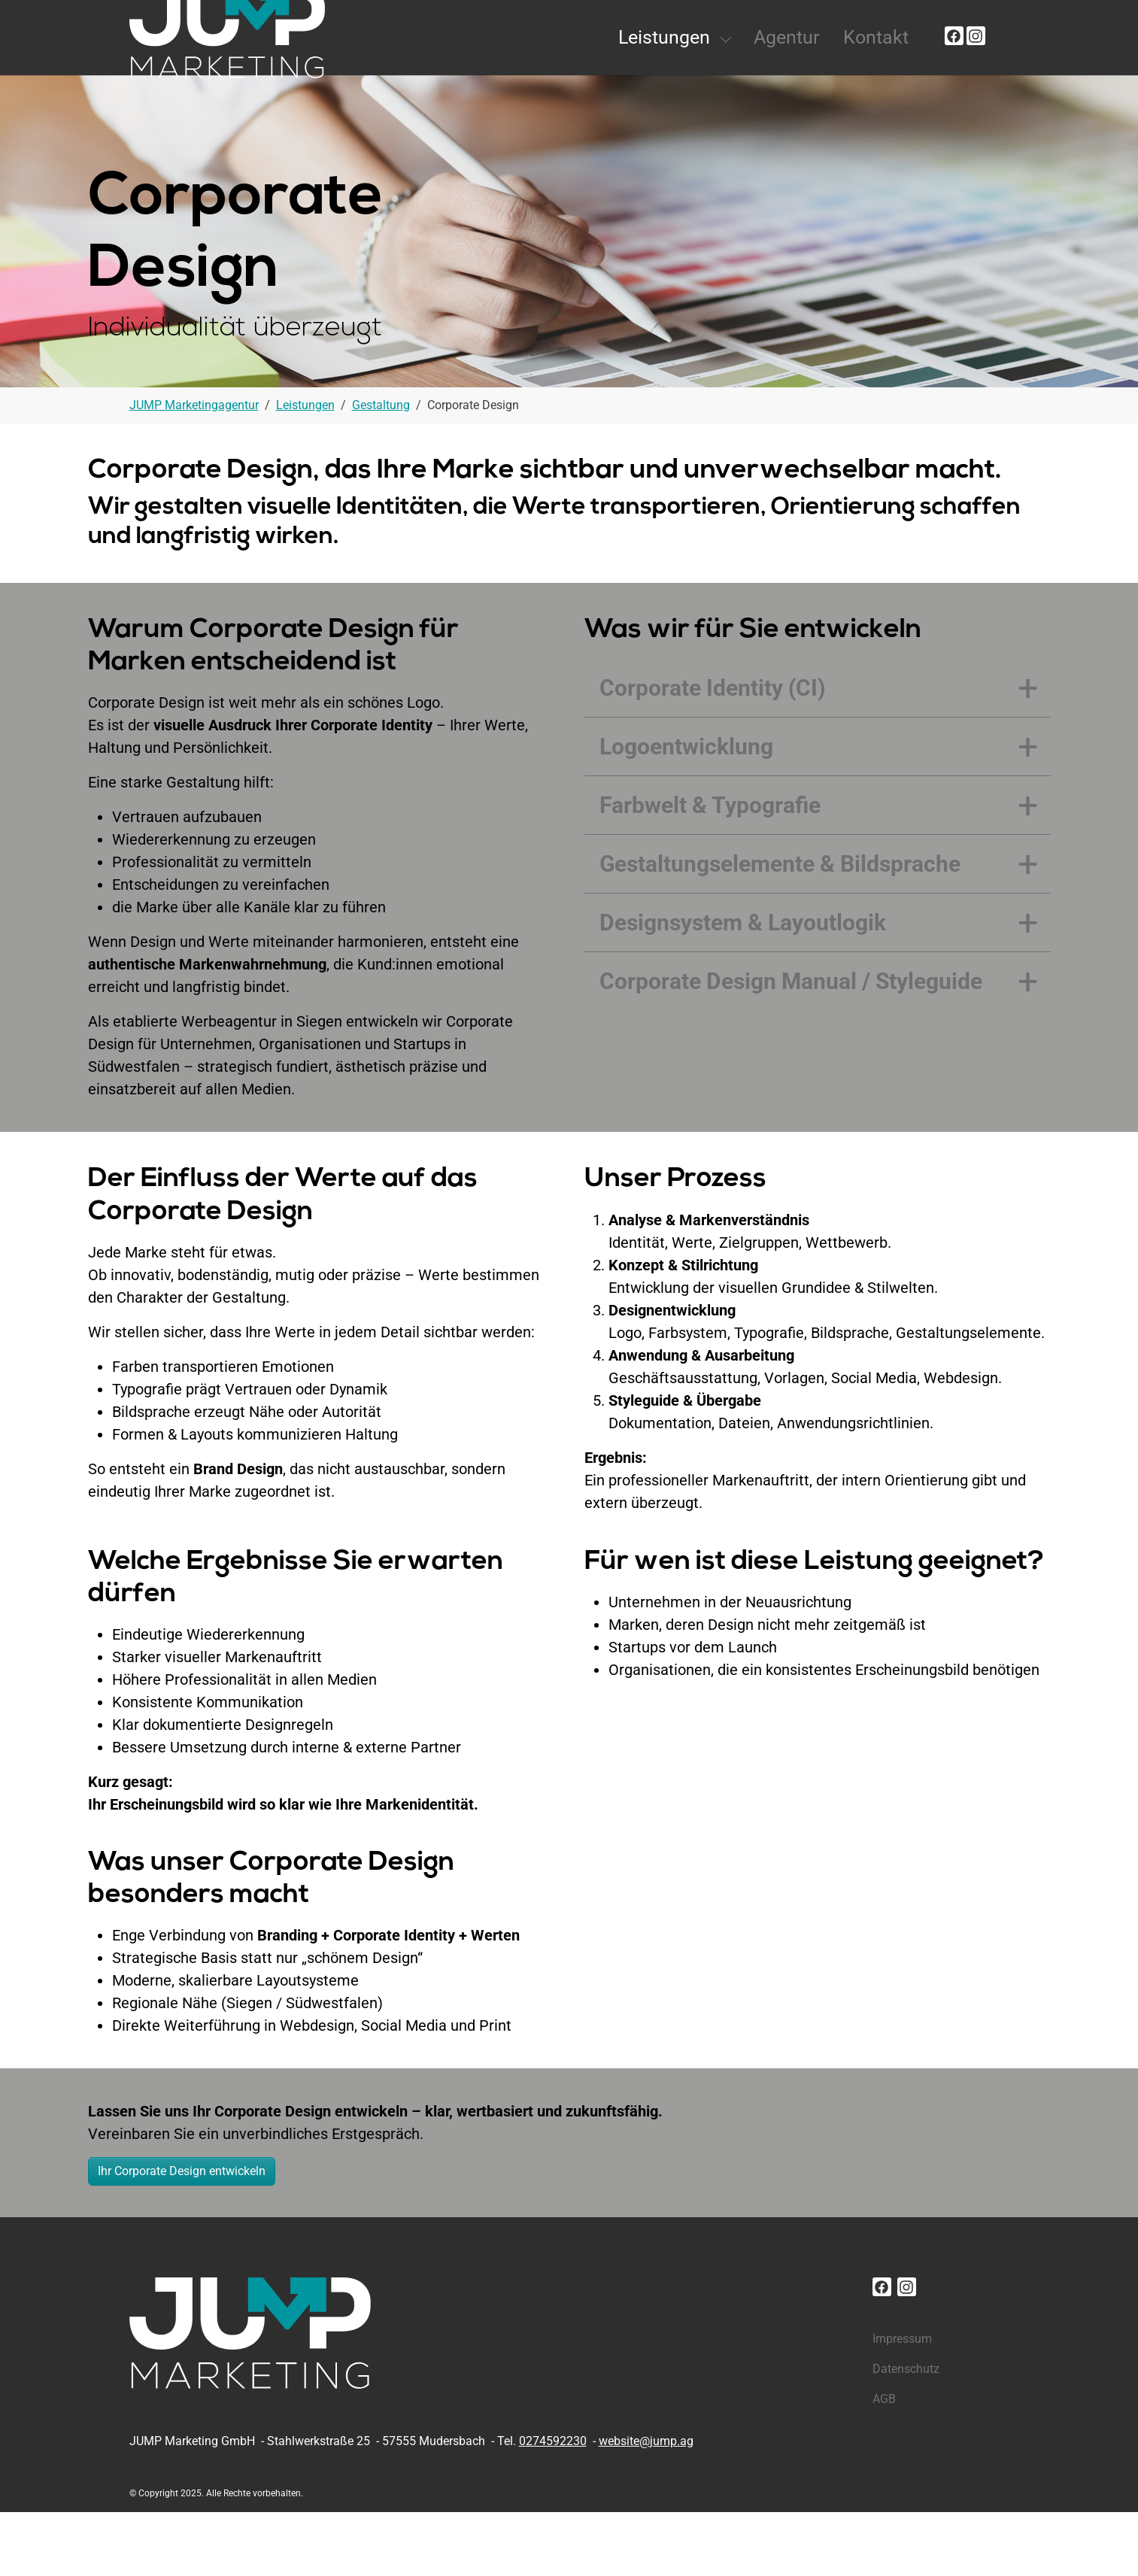  I want to click on Designsystem & Layoutlogik, so click(742, 986).